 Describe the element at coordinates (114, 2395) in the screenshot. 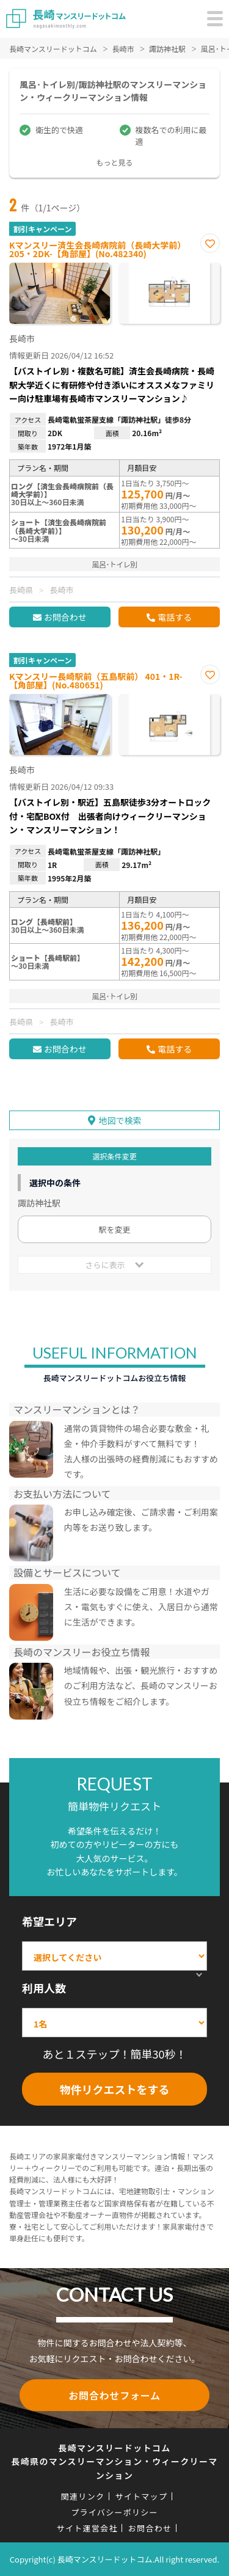

I see `お問合わせフォーム` at that location.